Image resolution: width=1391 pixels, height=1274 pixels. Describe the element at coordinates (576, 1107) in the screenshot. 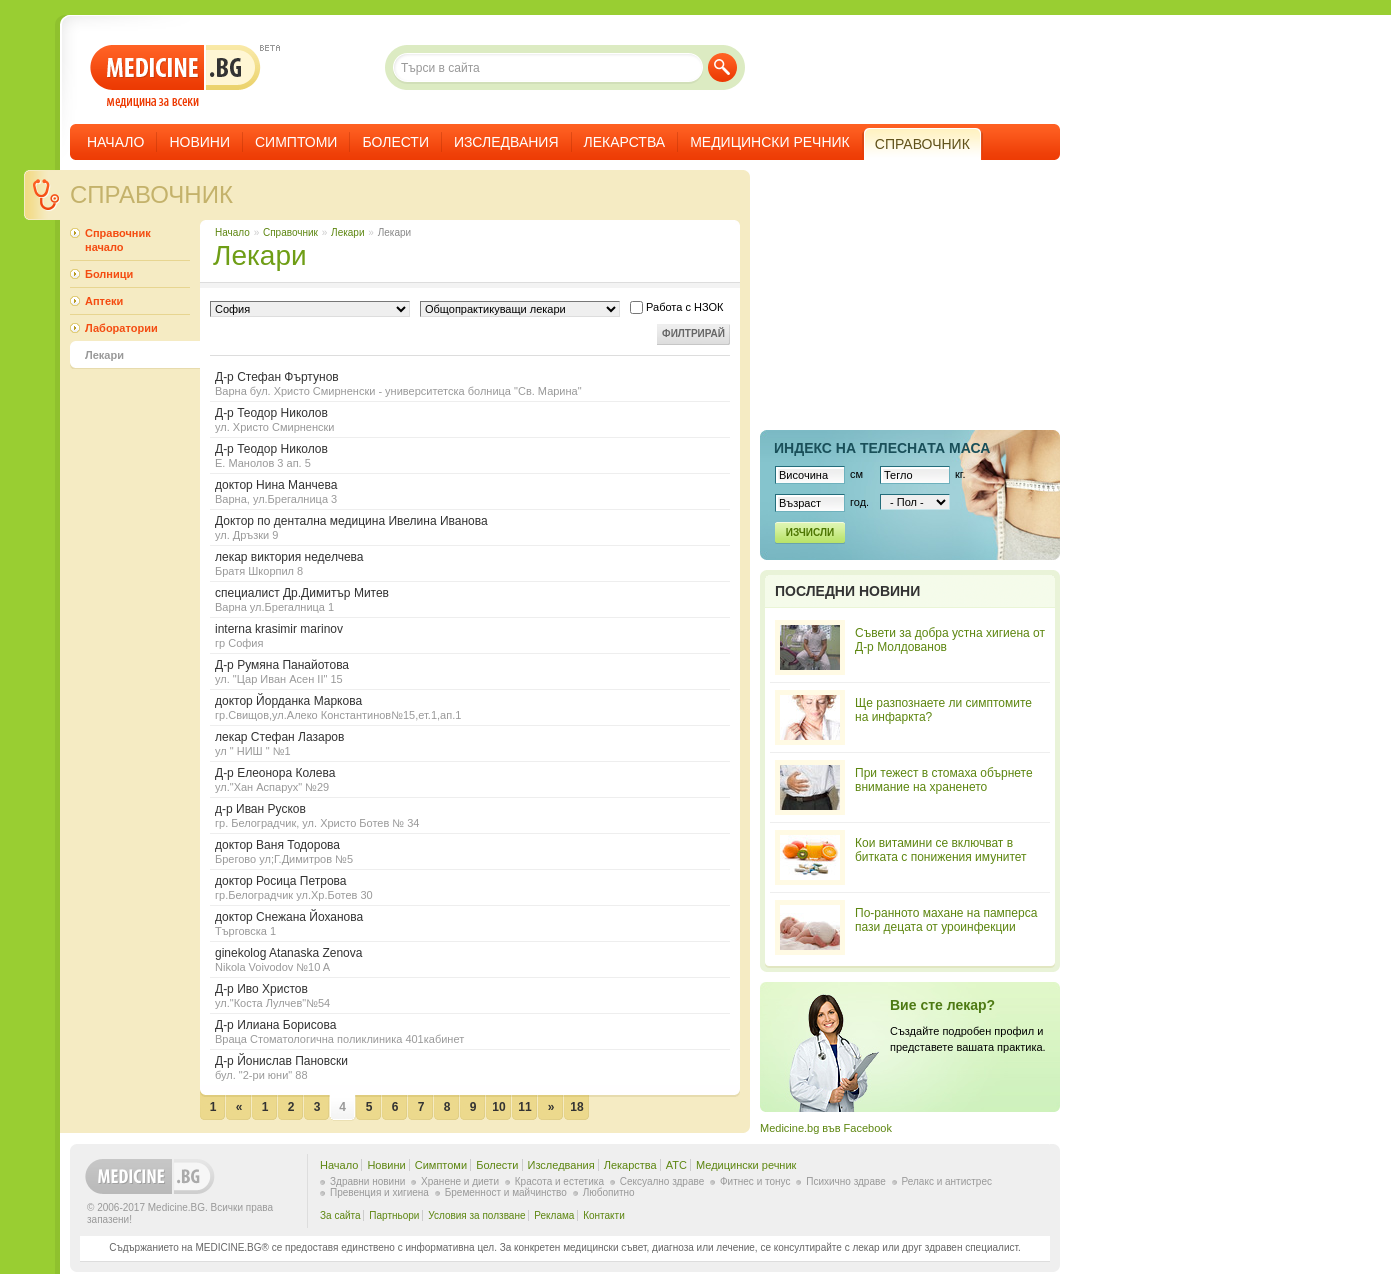

I see `18` at that location.